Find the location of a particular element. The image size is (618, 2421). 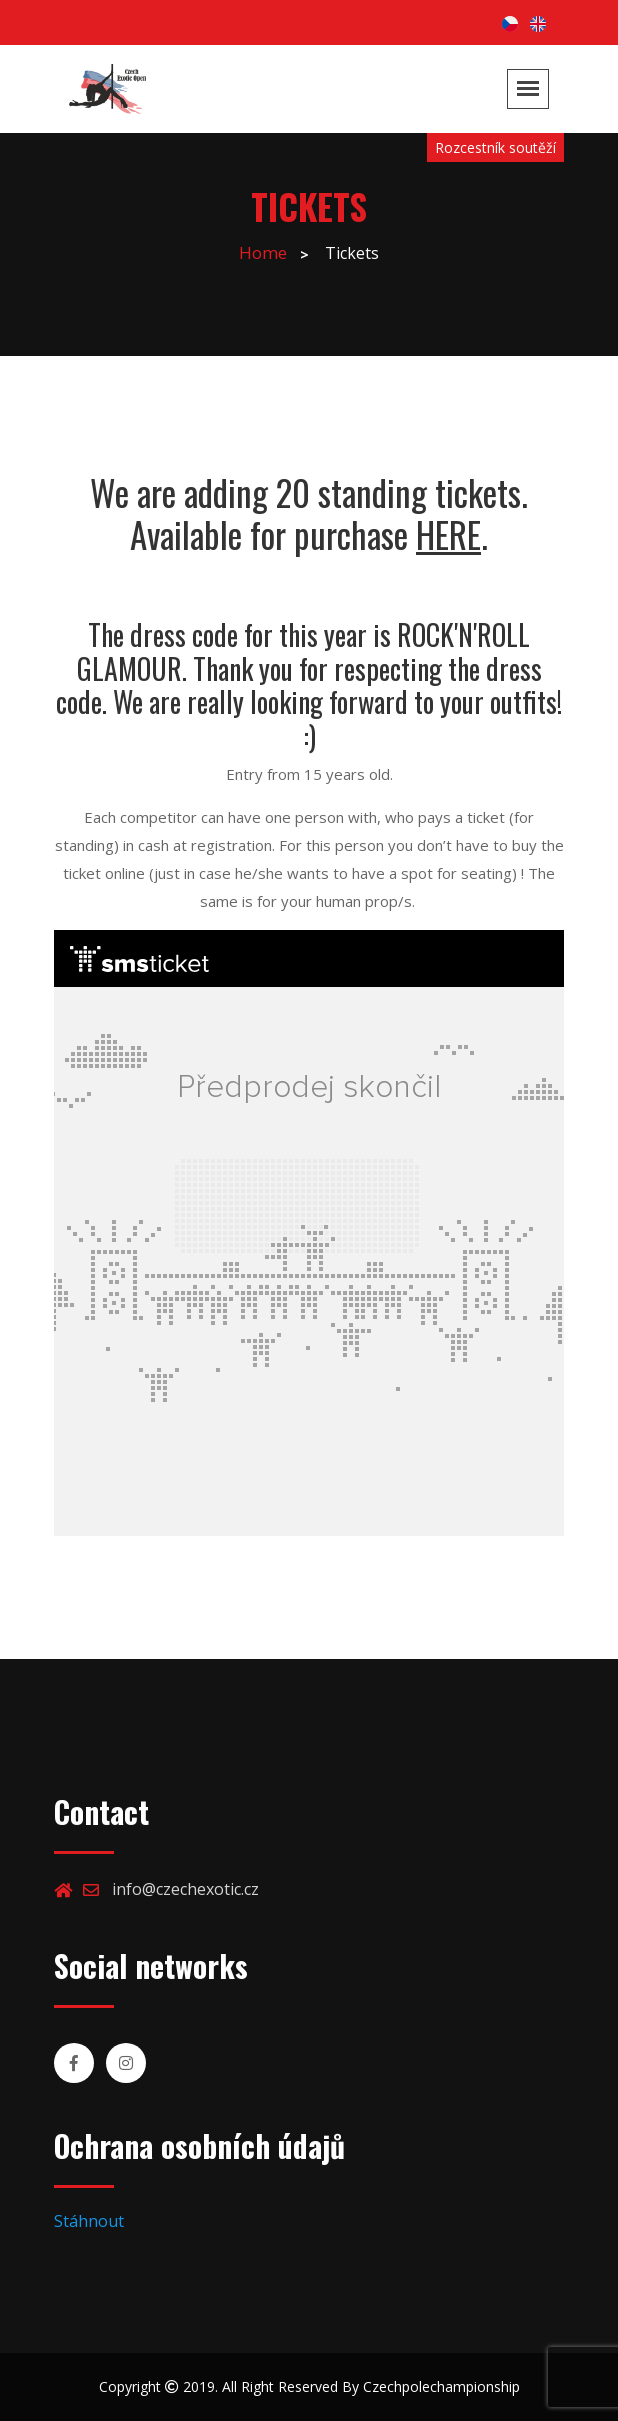

HERE is located at coordinates (448, 534).